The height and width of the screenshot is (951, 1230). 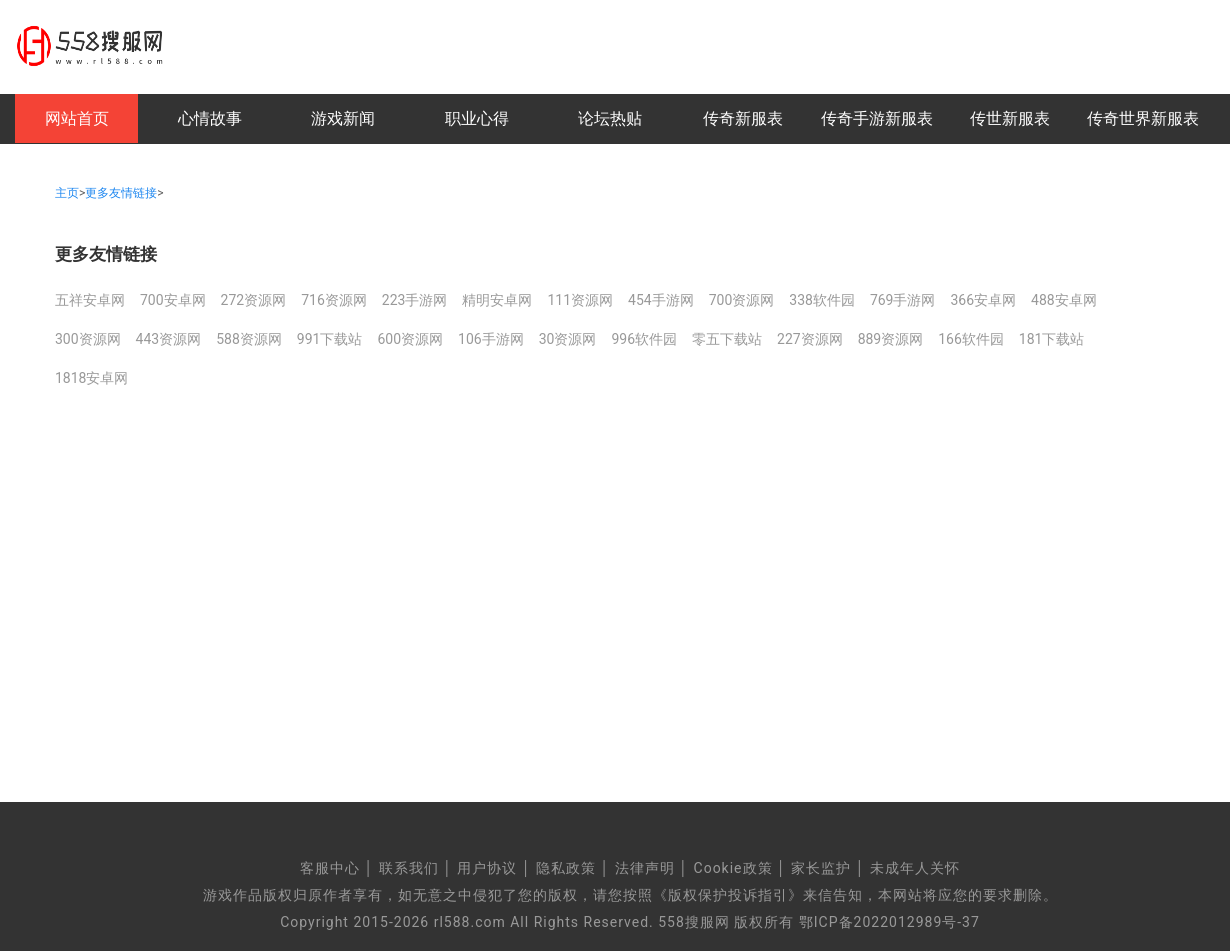 What do you see at coordinates (727, 339) in the screenshot?
I see `零五下载站` at bounding box center [727, 339].